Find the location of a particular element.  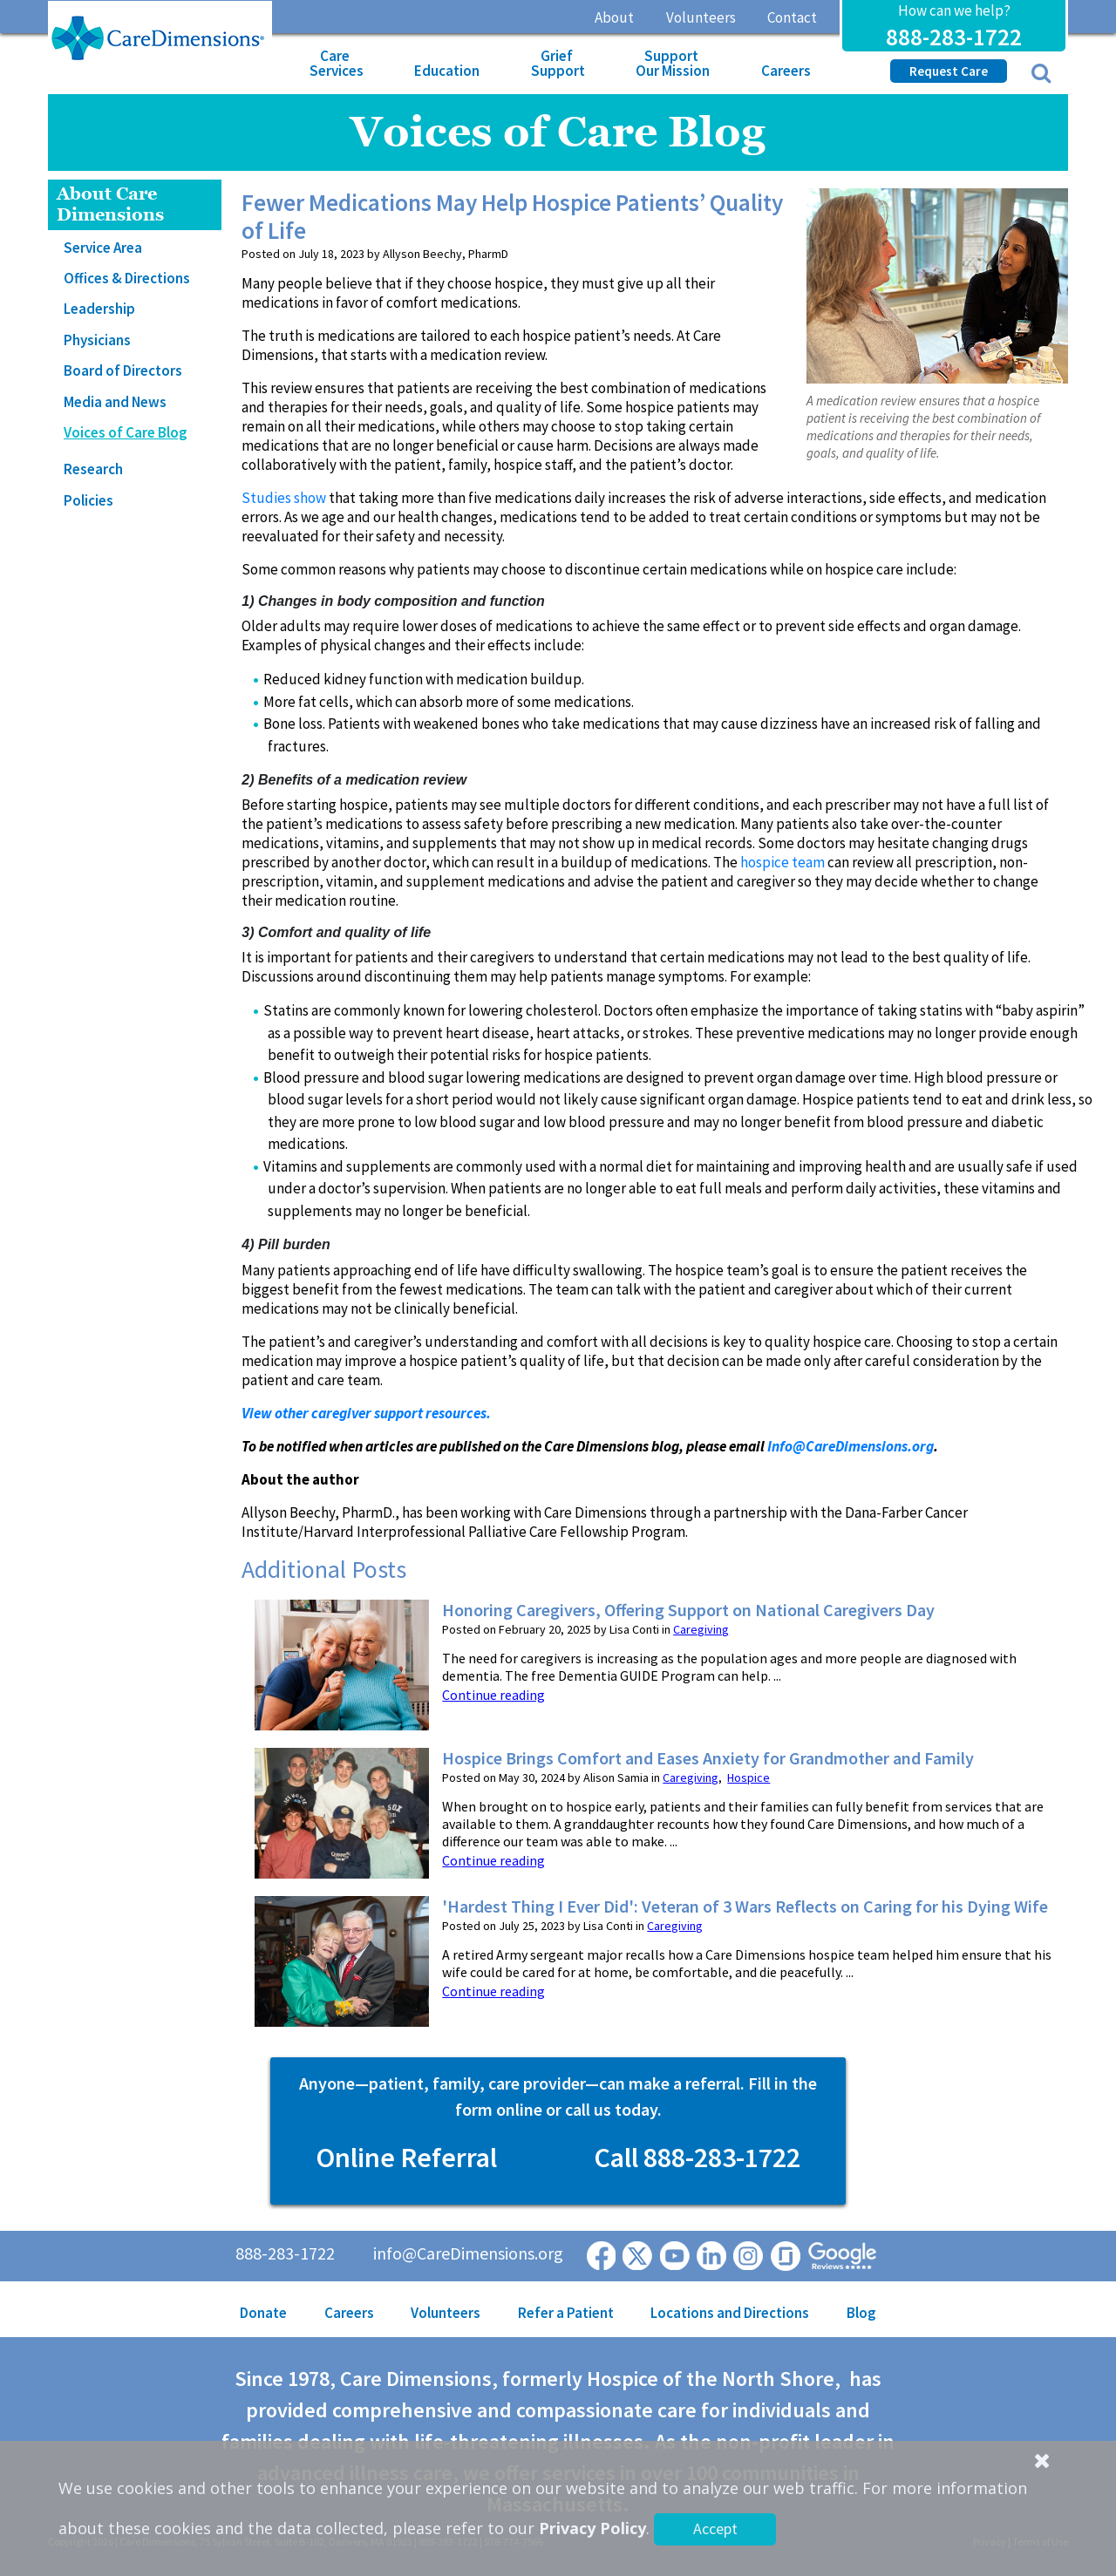

Caregiving is located at coordinates (701, 1629).